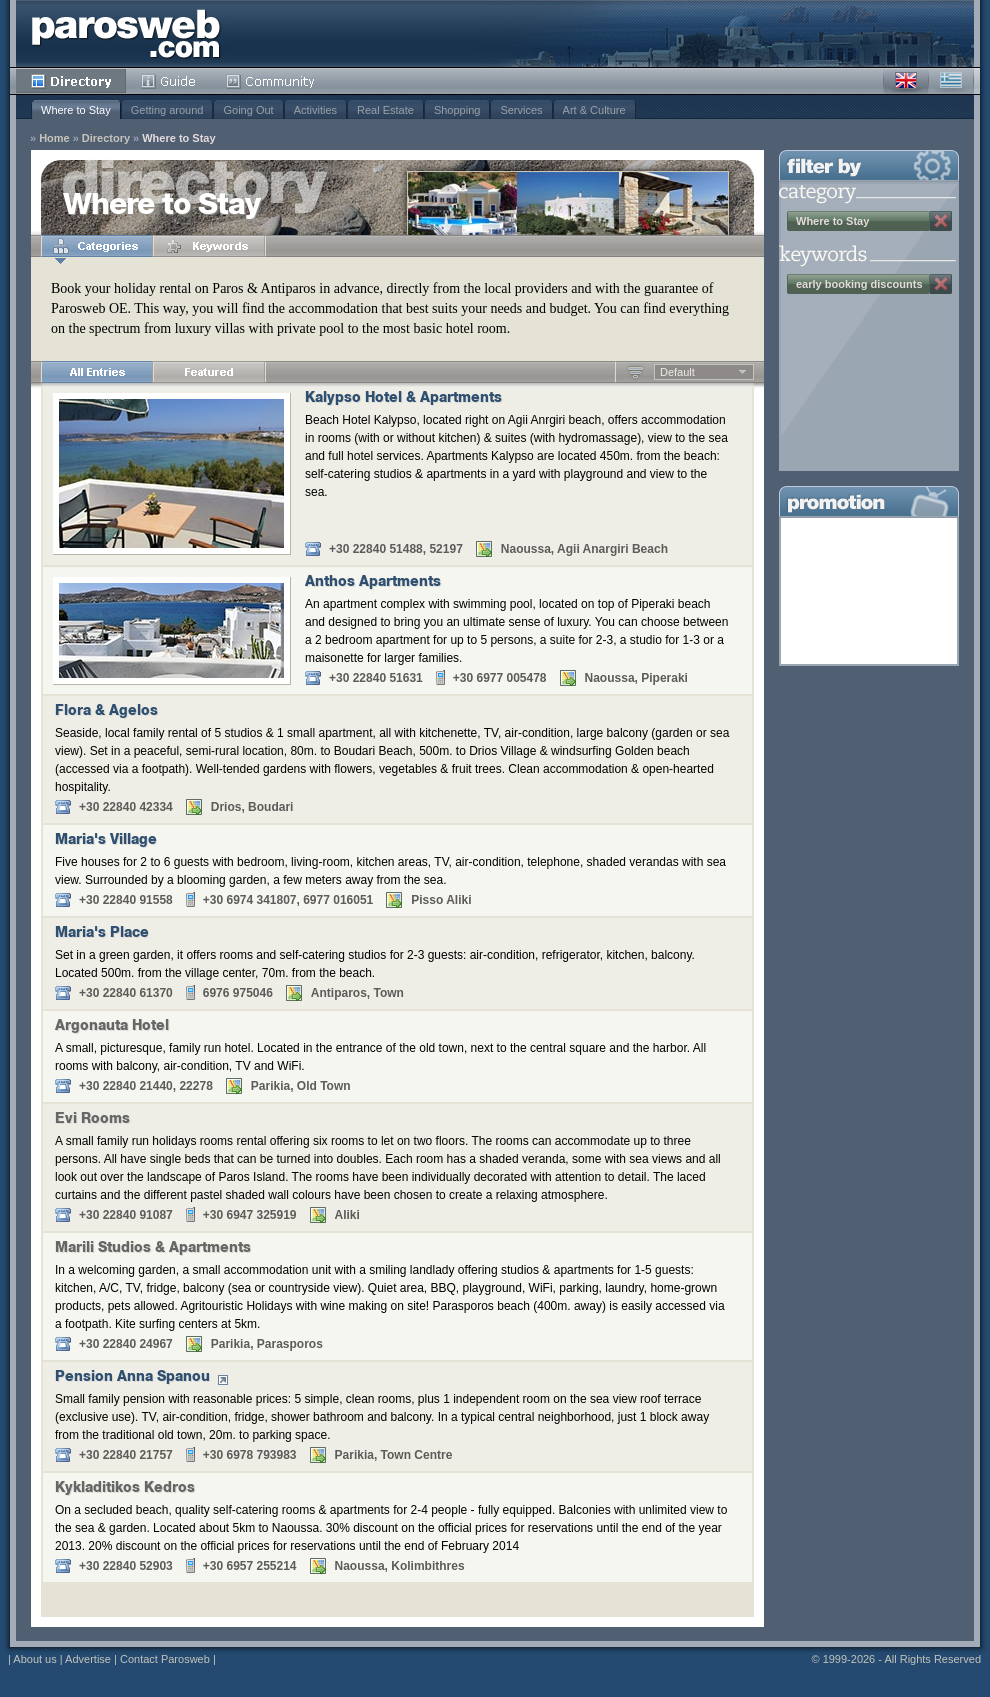 The height and width of the screenshot is (1697, 990). I want to click on Home, so click(54, 138).